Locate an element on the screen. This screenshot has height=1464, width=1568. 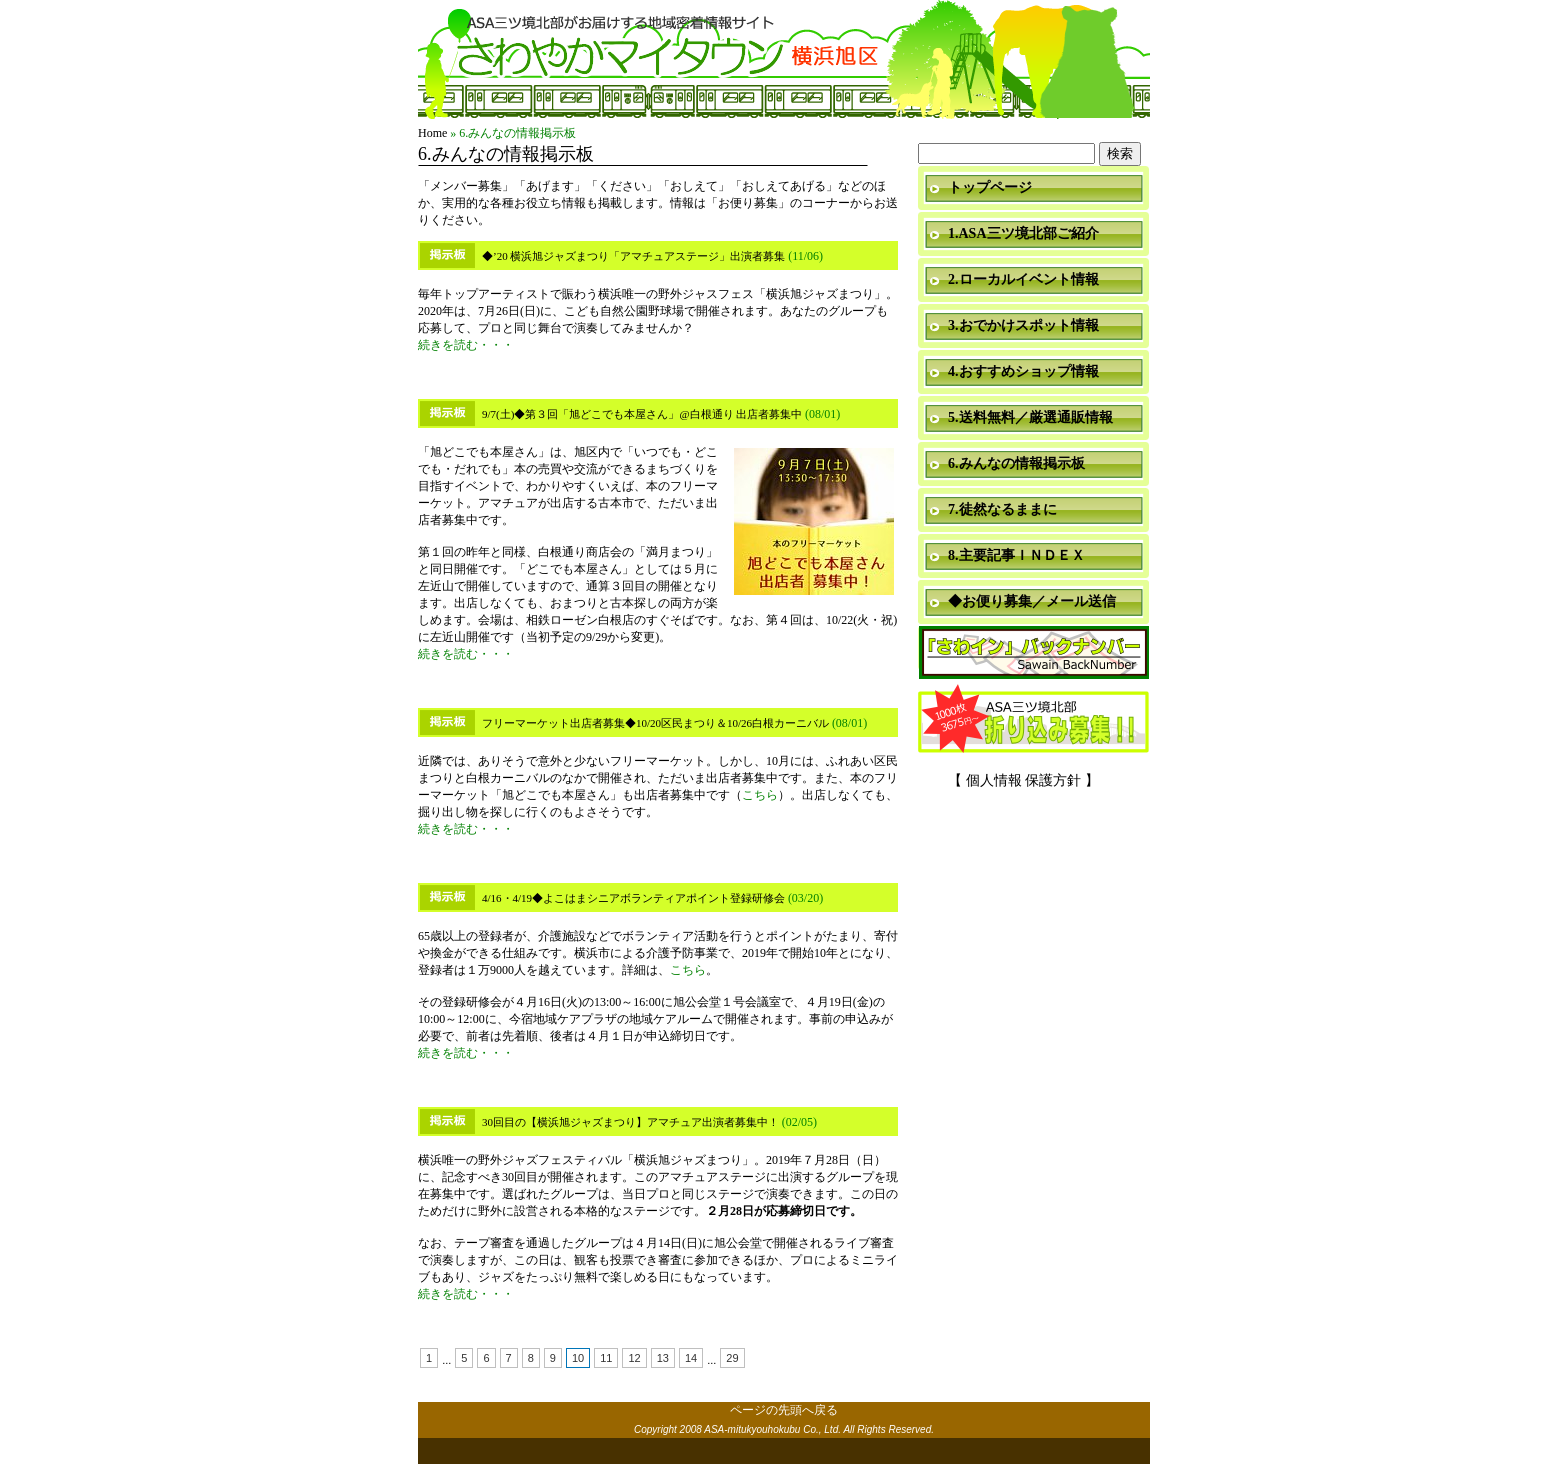
ページの先頭へ戻る is located at coordinates (784, 1410).